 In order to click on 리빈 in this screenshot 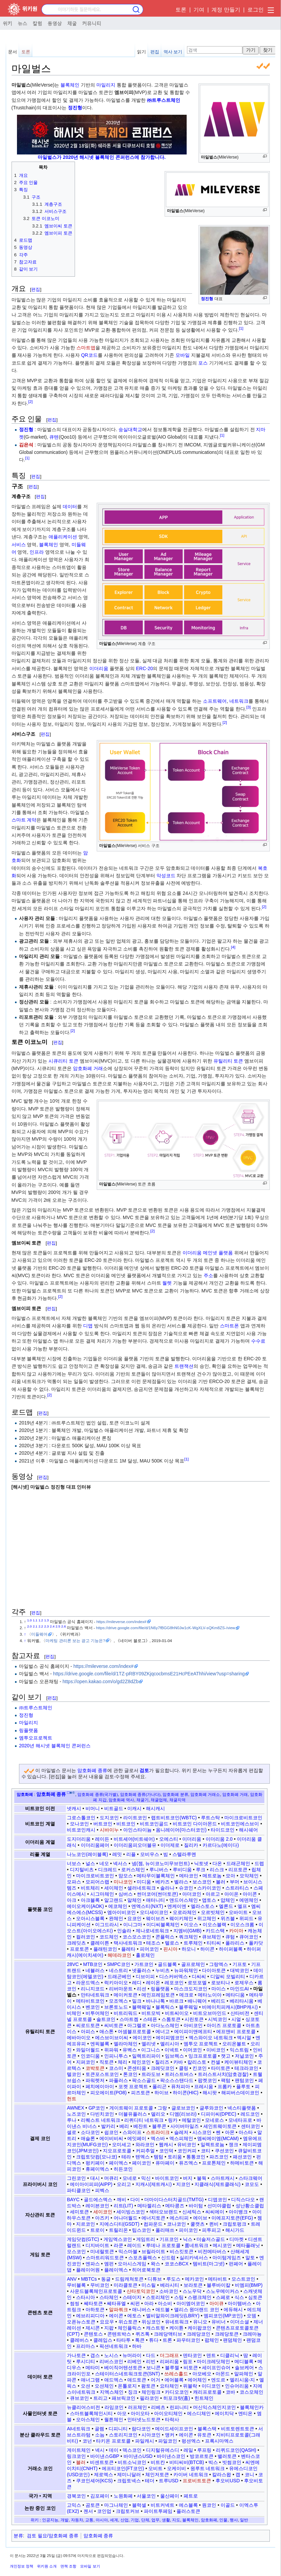, I will do `click(150, 2361)`.